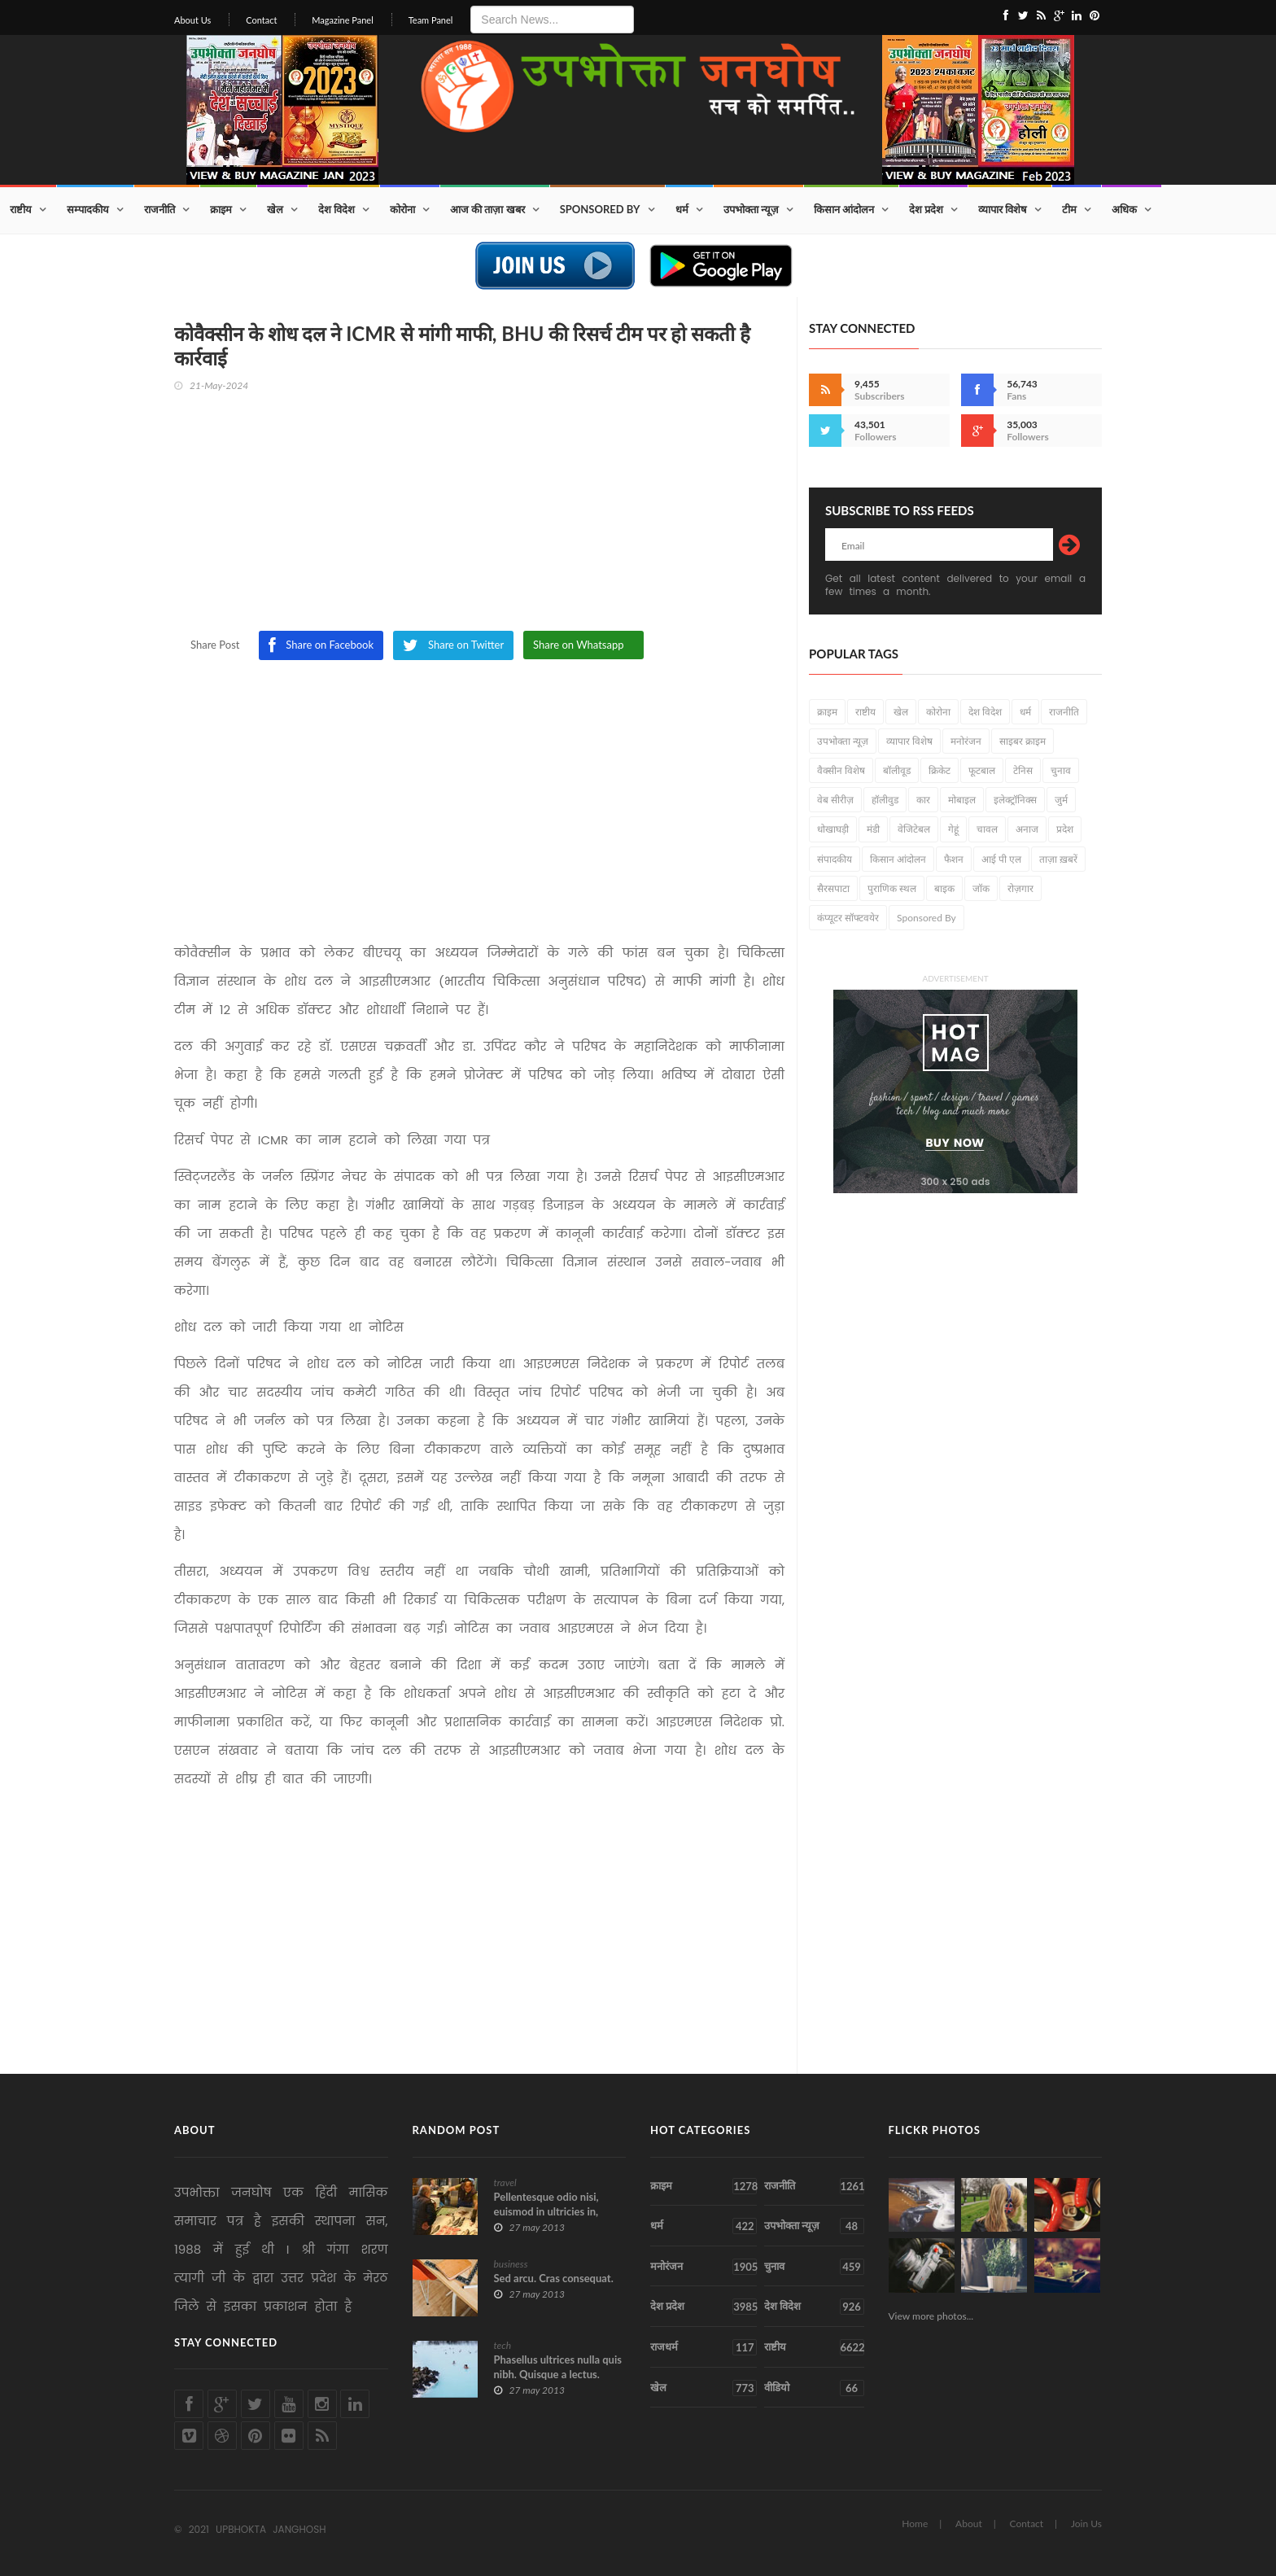 Image resolution: width=1276 pixels, height=2576 pixels. Describe the element at coordinates (1069, 209) in the screenshot. I see `टीम` at that location.